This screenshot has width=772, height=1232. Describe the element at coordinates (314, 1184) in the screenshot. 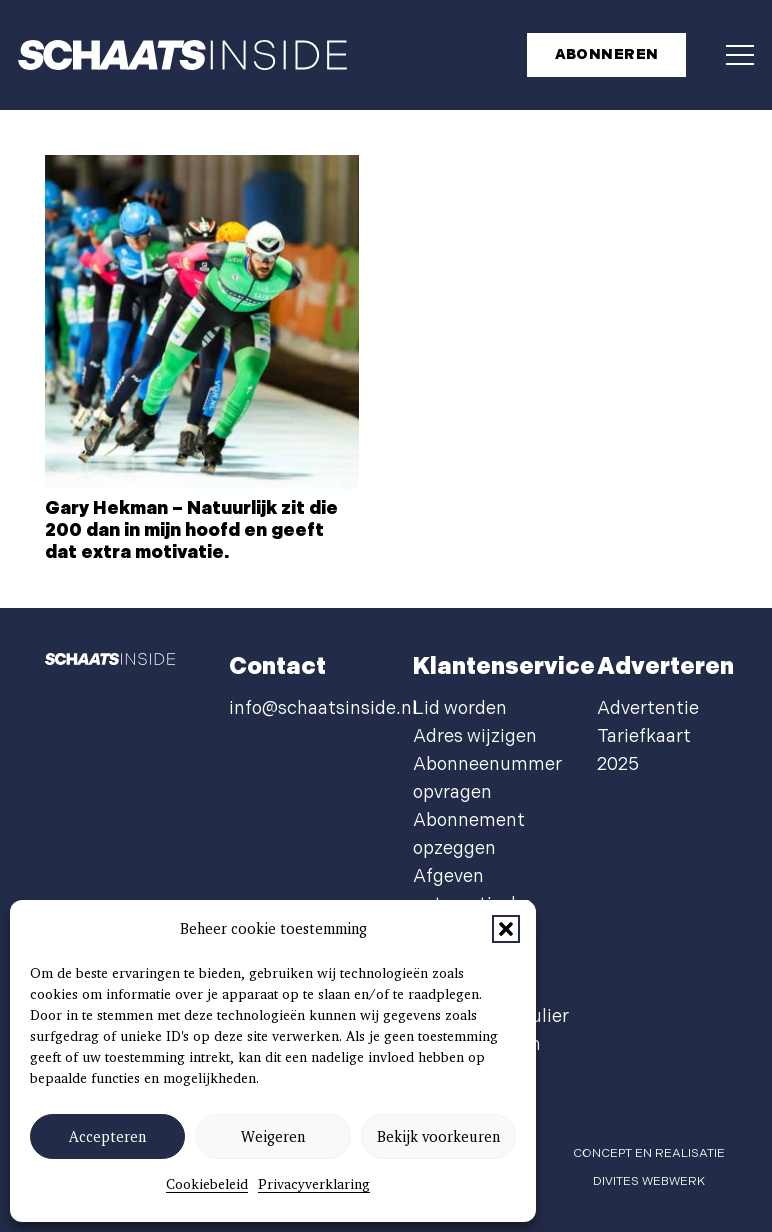

I see `Privacyverklaring` at that location.